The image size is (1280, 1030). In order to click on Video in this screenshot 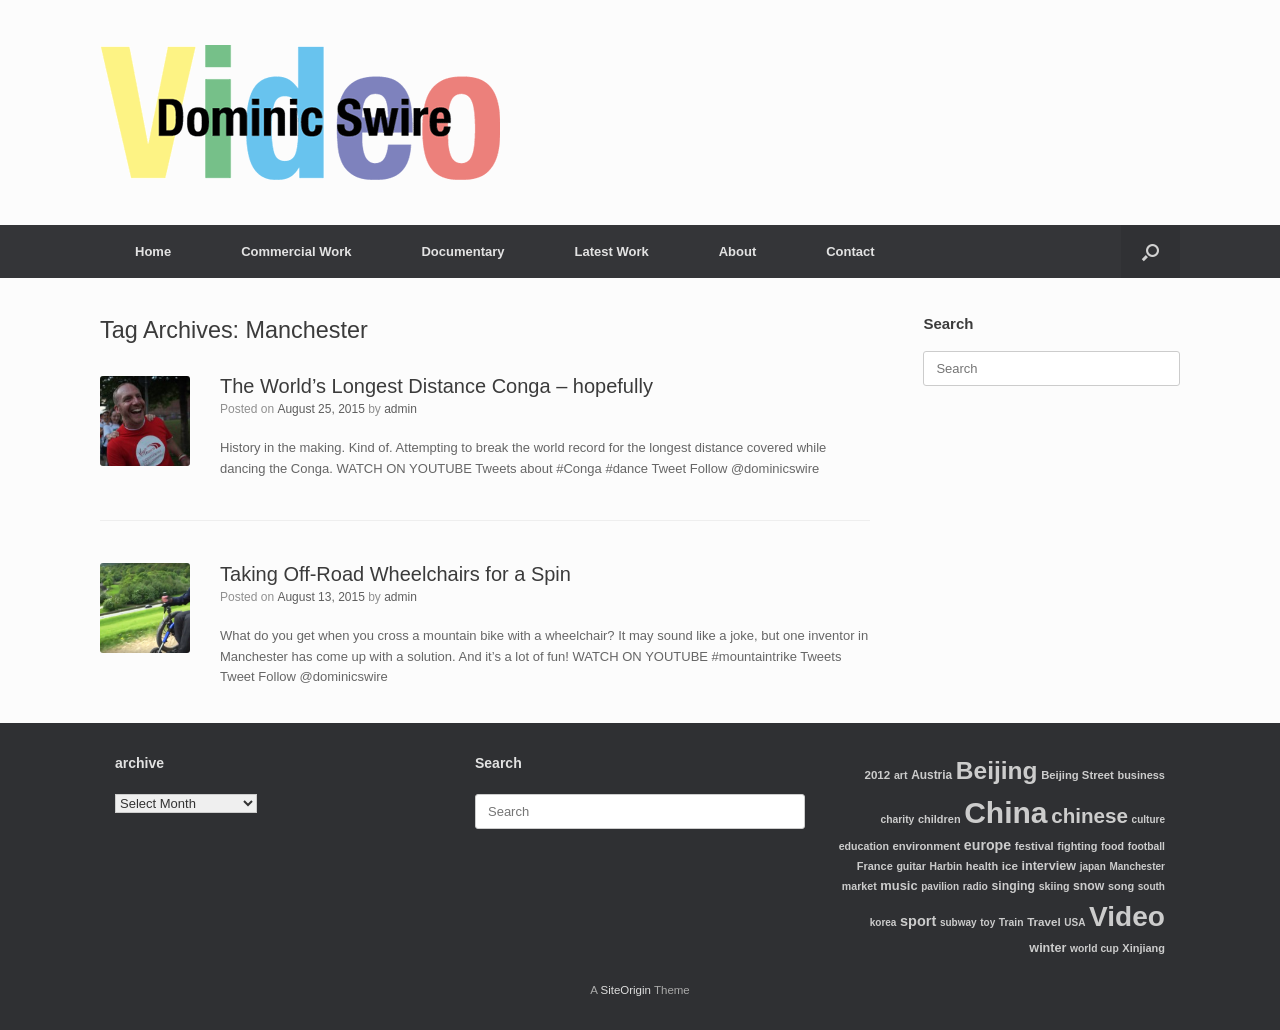, I will do `click(1127, 916)`.